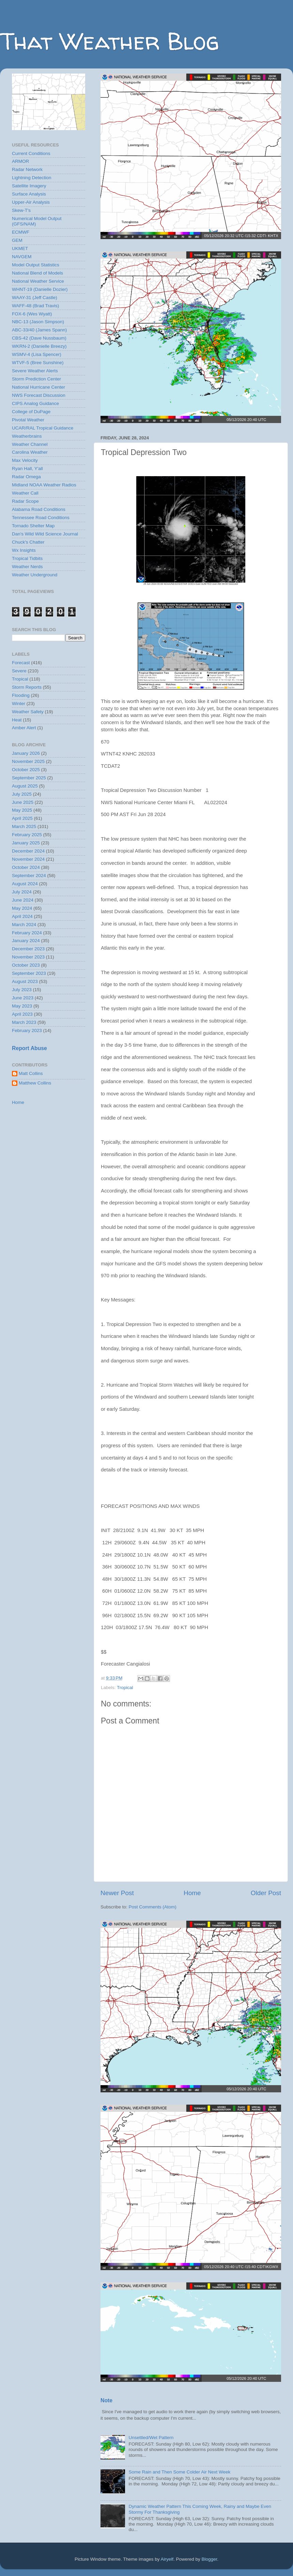  What do you see at coordinates (27, 932) in the screenshot?
I see `February 2024` at bounding box center [27, 932].